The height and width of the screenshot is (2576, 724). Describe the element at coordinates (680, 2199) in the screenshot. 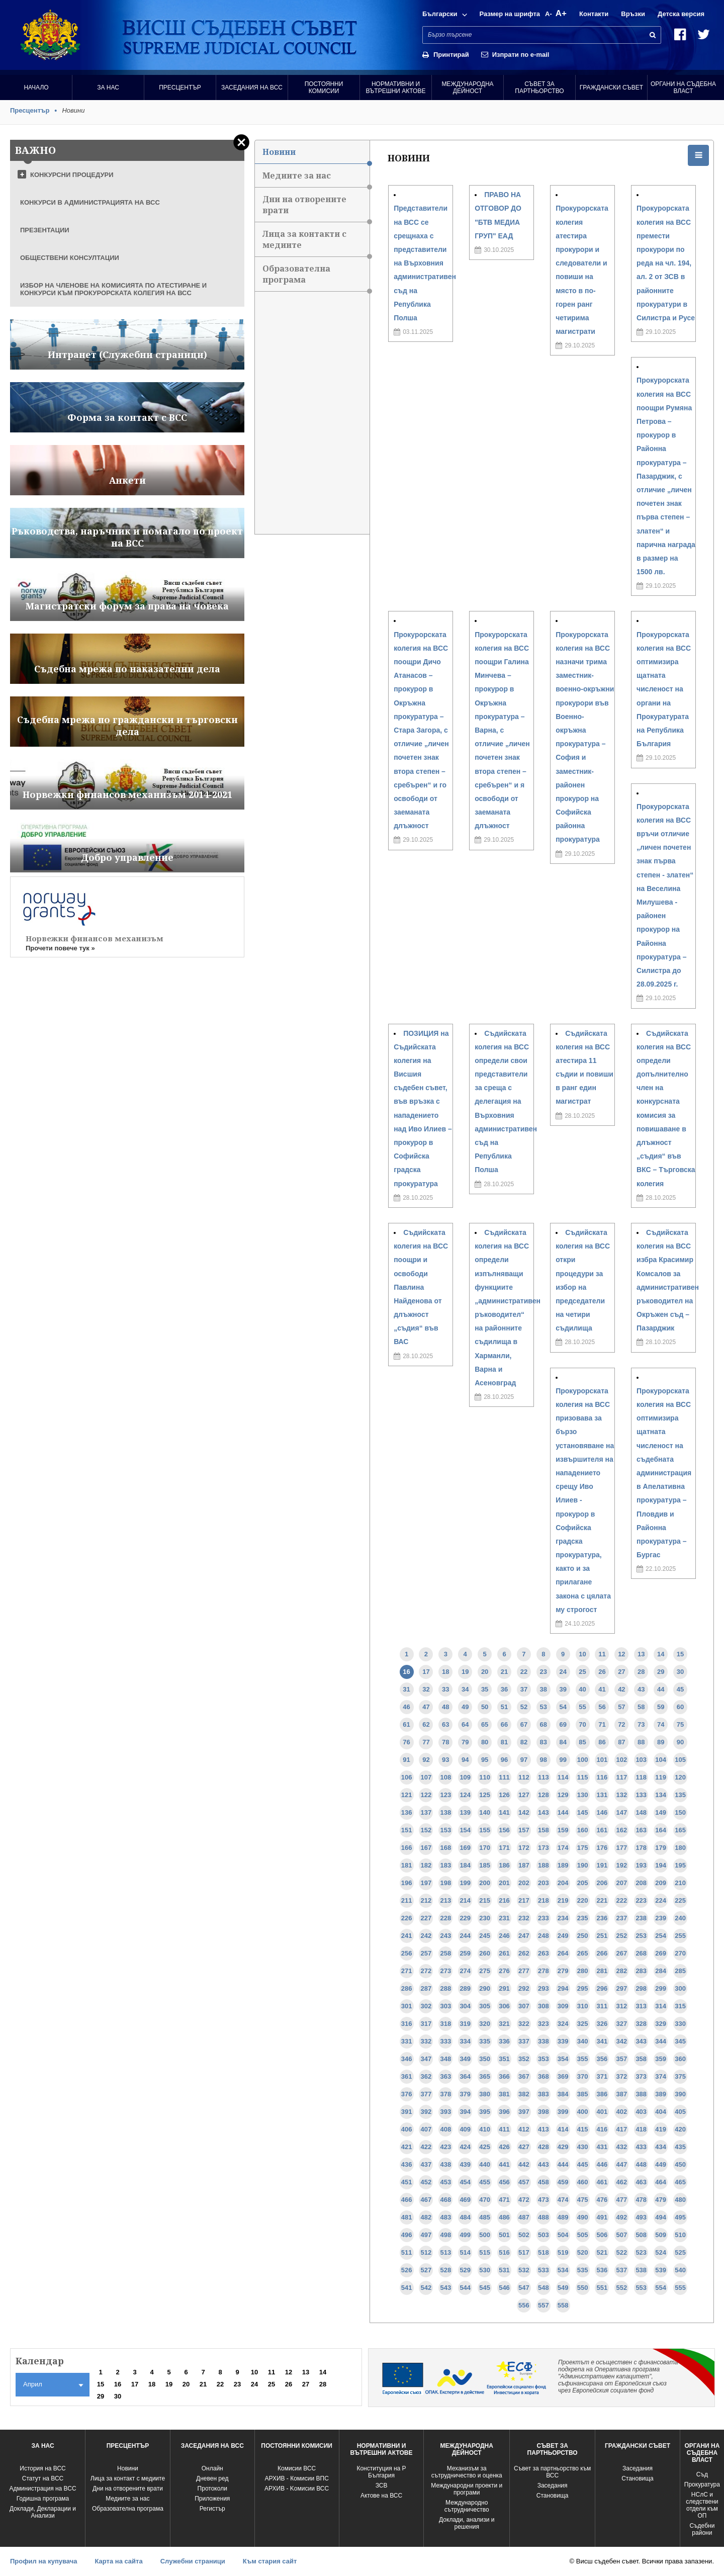

I see `480` at that location.